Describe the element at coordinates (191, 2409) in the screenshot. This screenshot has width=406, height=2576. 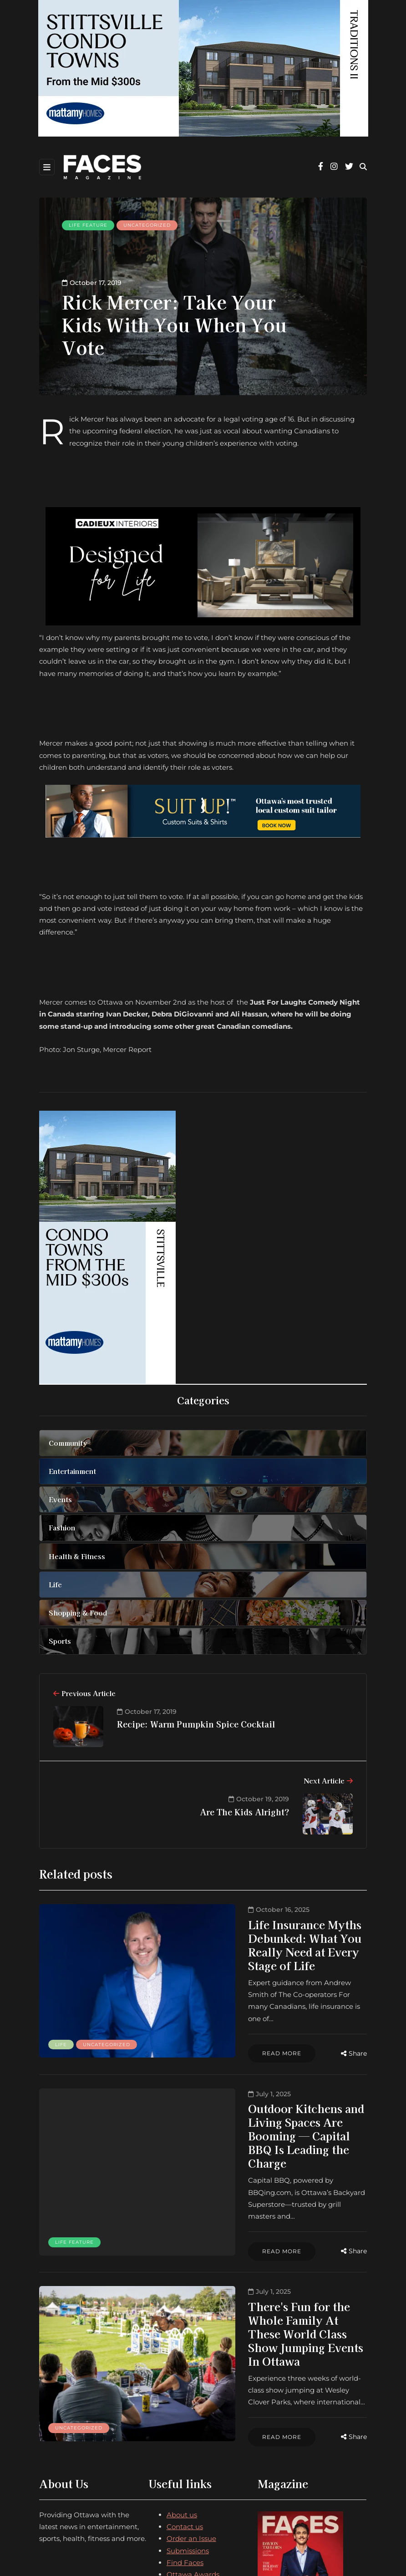
I see `Order an Issue` at that location.